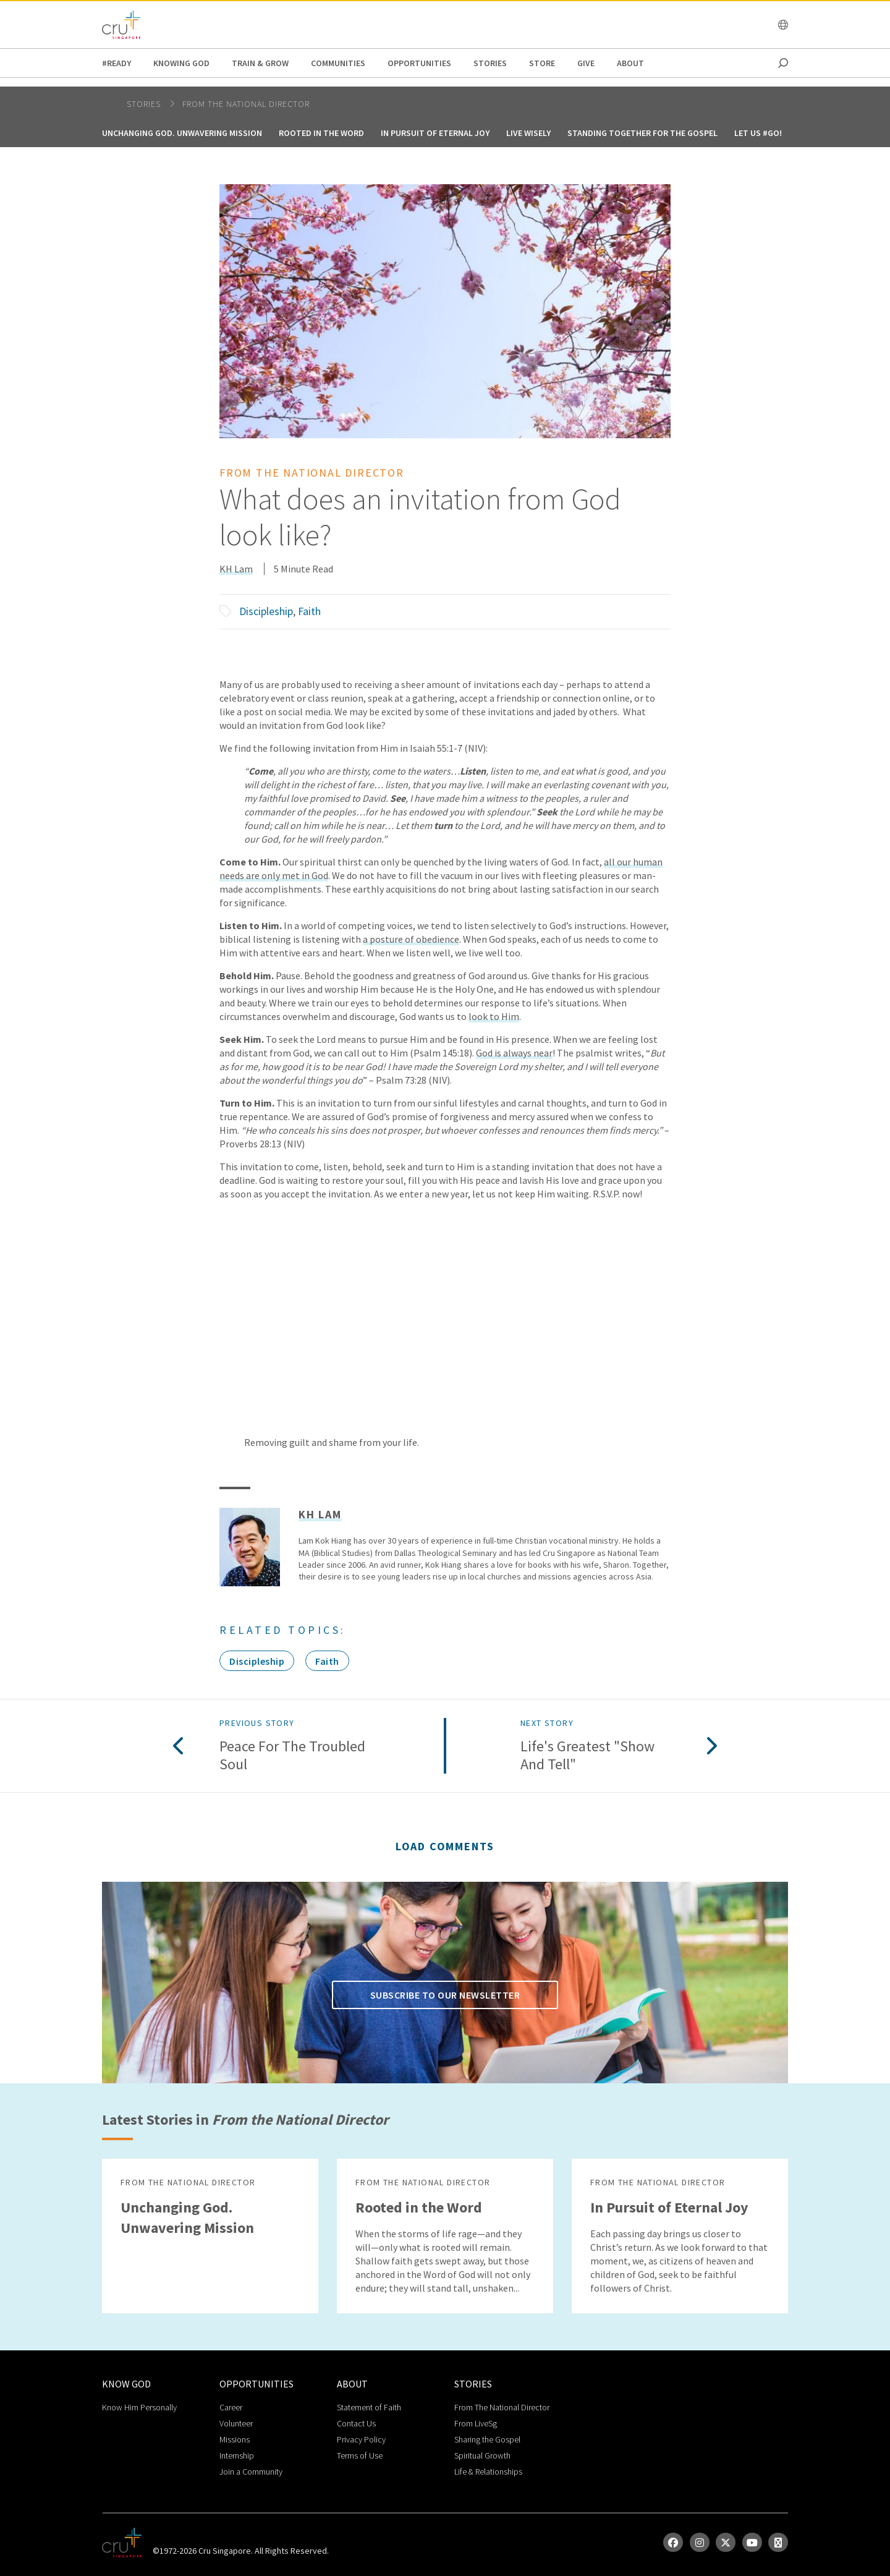 This screenshot has width=890, height=2576. I want to click on Give, so click(586, 63).